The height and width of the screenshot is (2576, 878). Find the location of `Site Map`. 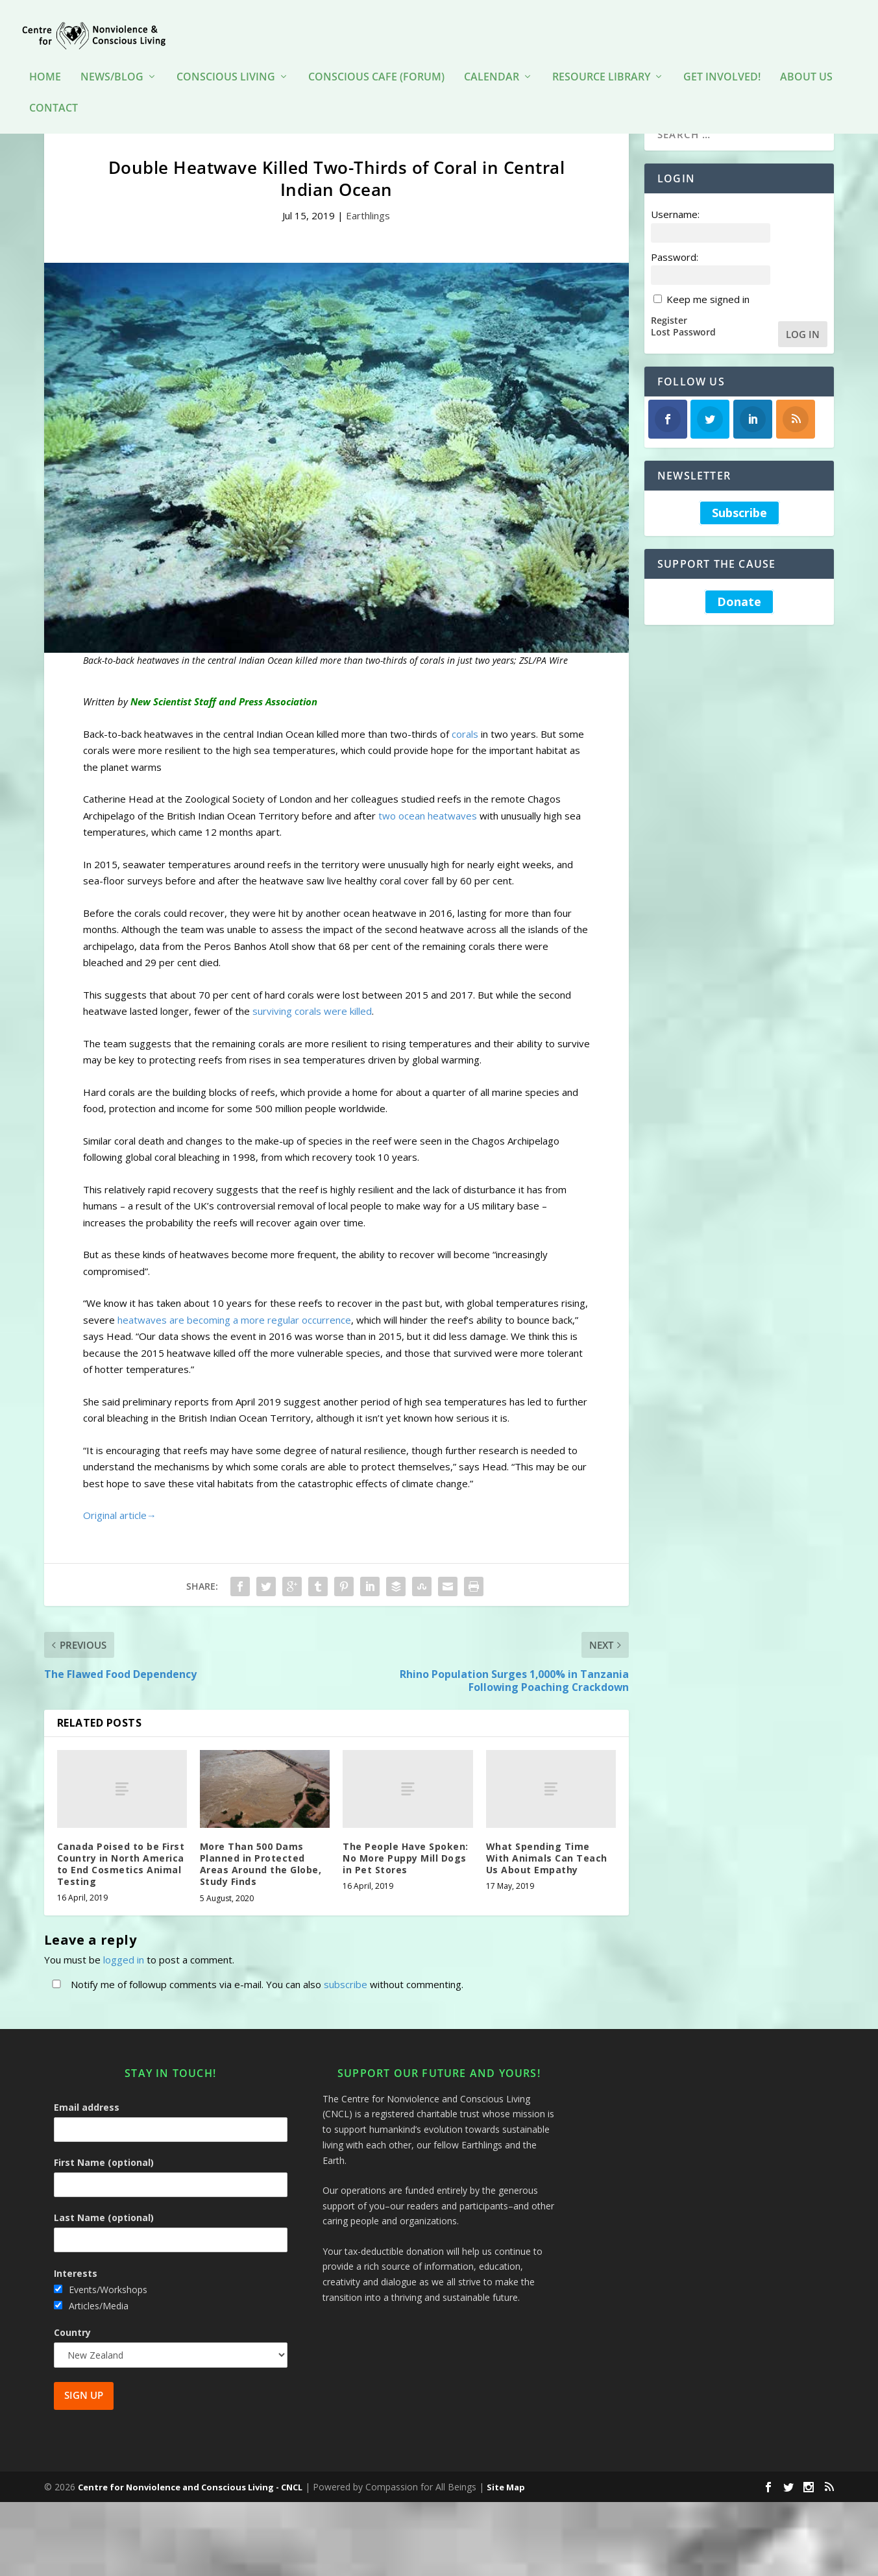

Site Map is located at coordinates (506, 2509).